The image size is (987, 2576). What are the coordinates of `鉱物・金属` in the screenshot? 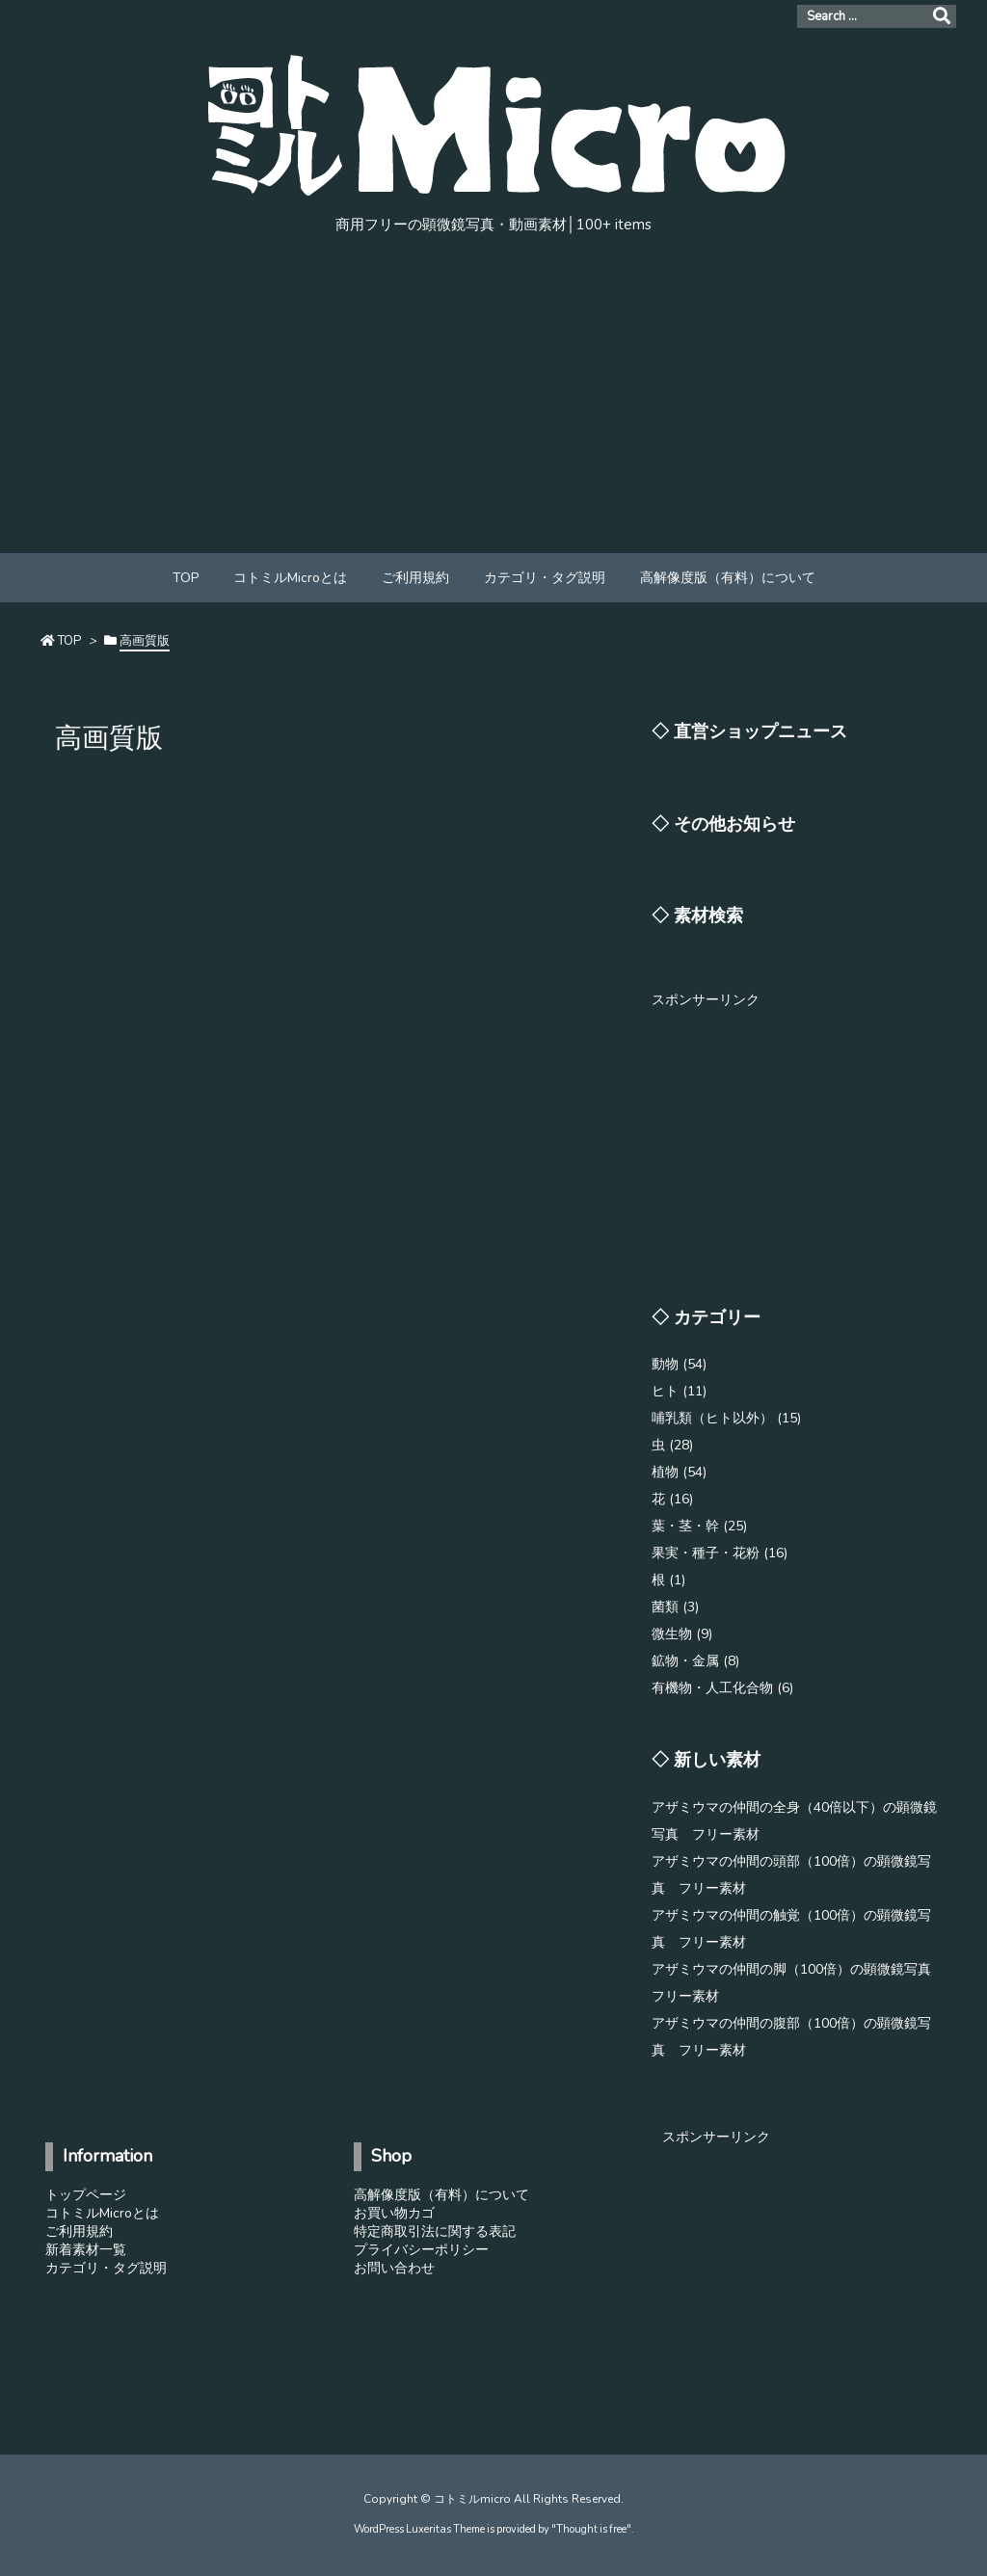 It's located at (695, 1661).